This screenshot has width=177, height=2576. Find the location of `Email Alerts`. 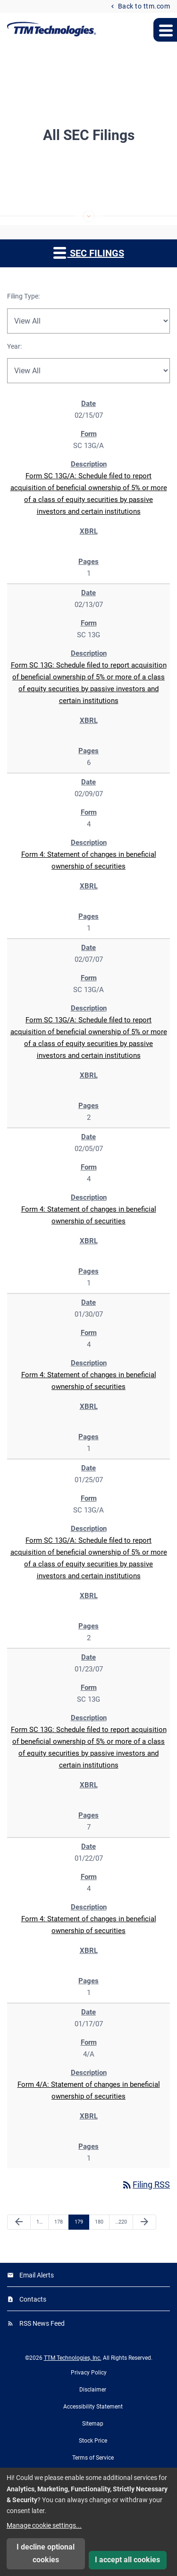

Email Alerts is located at coordinates (36, 2275).